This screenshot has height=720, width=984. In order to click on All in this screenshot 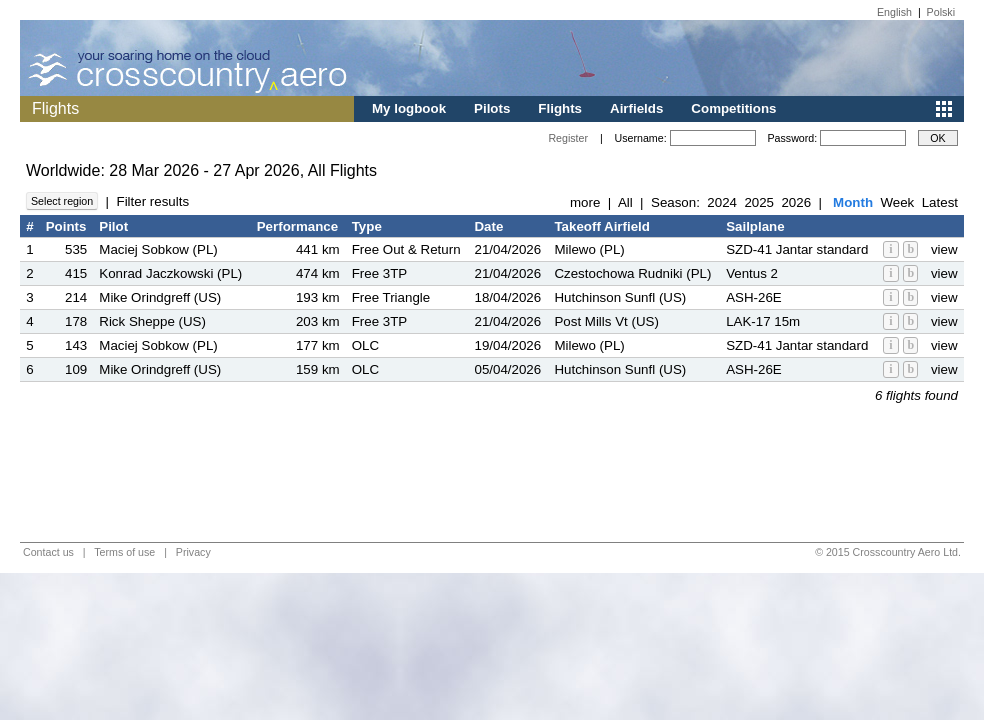, I will do `click(625, 202)`.